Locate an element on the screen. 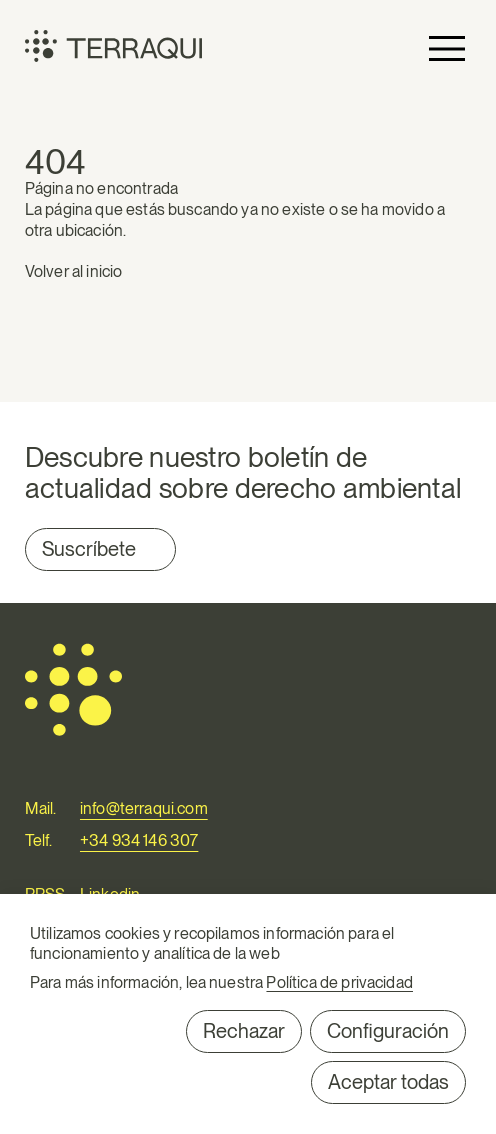 This screenshot has width=496, height=1134. +34 934 146 307 is located at coordinates (139, 840).